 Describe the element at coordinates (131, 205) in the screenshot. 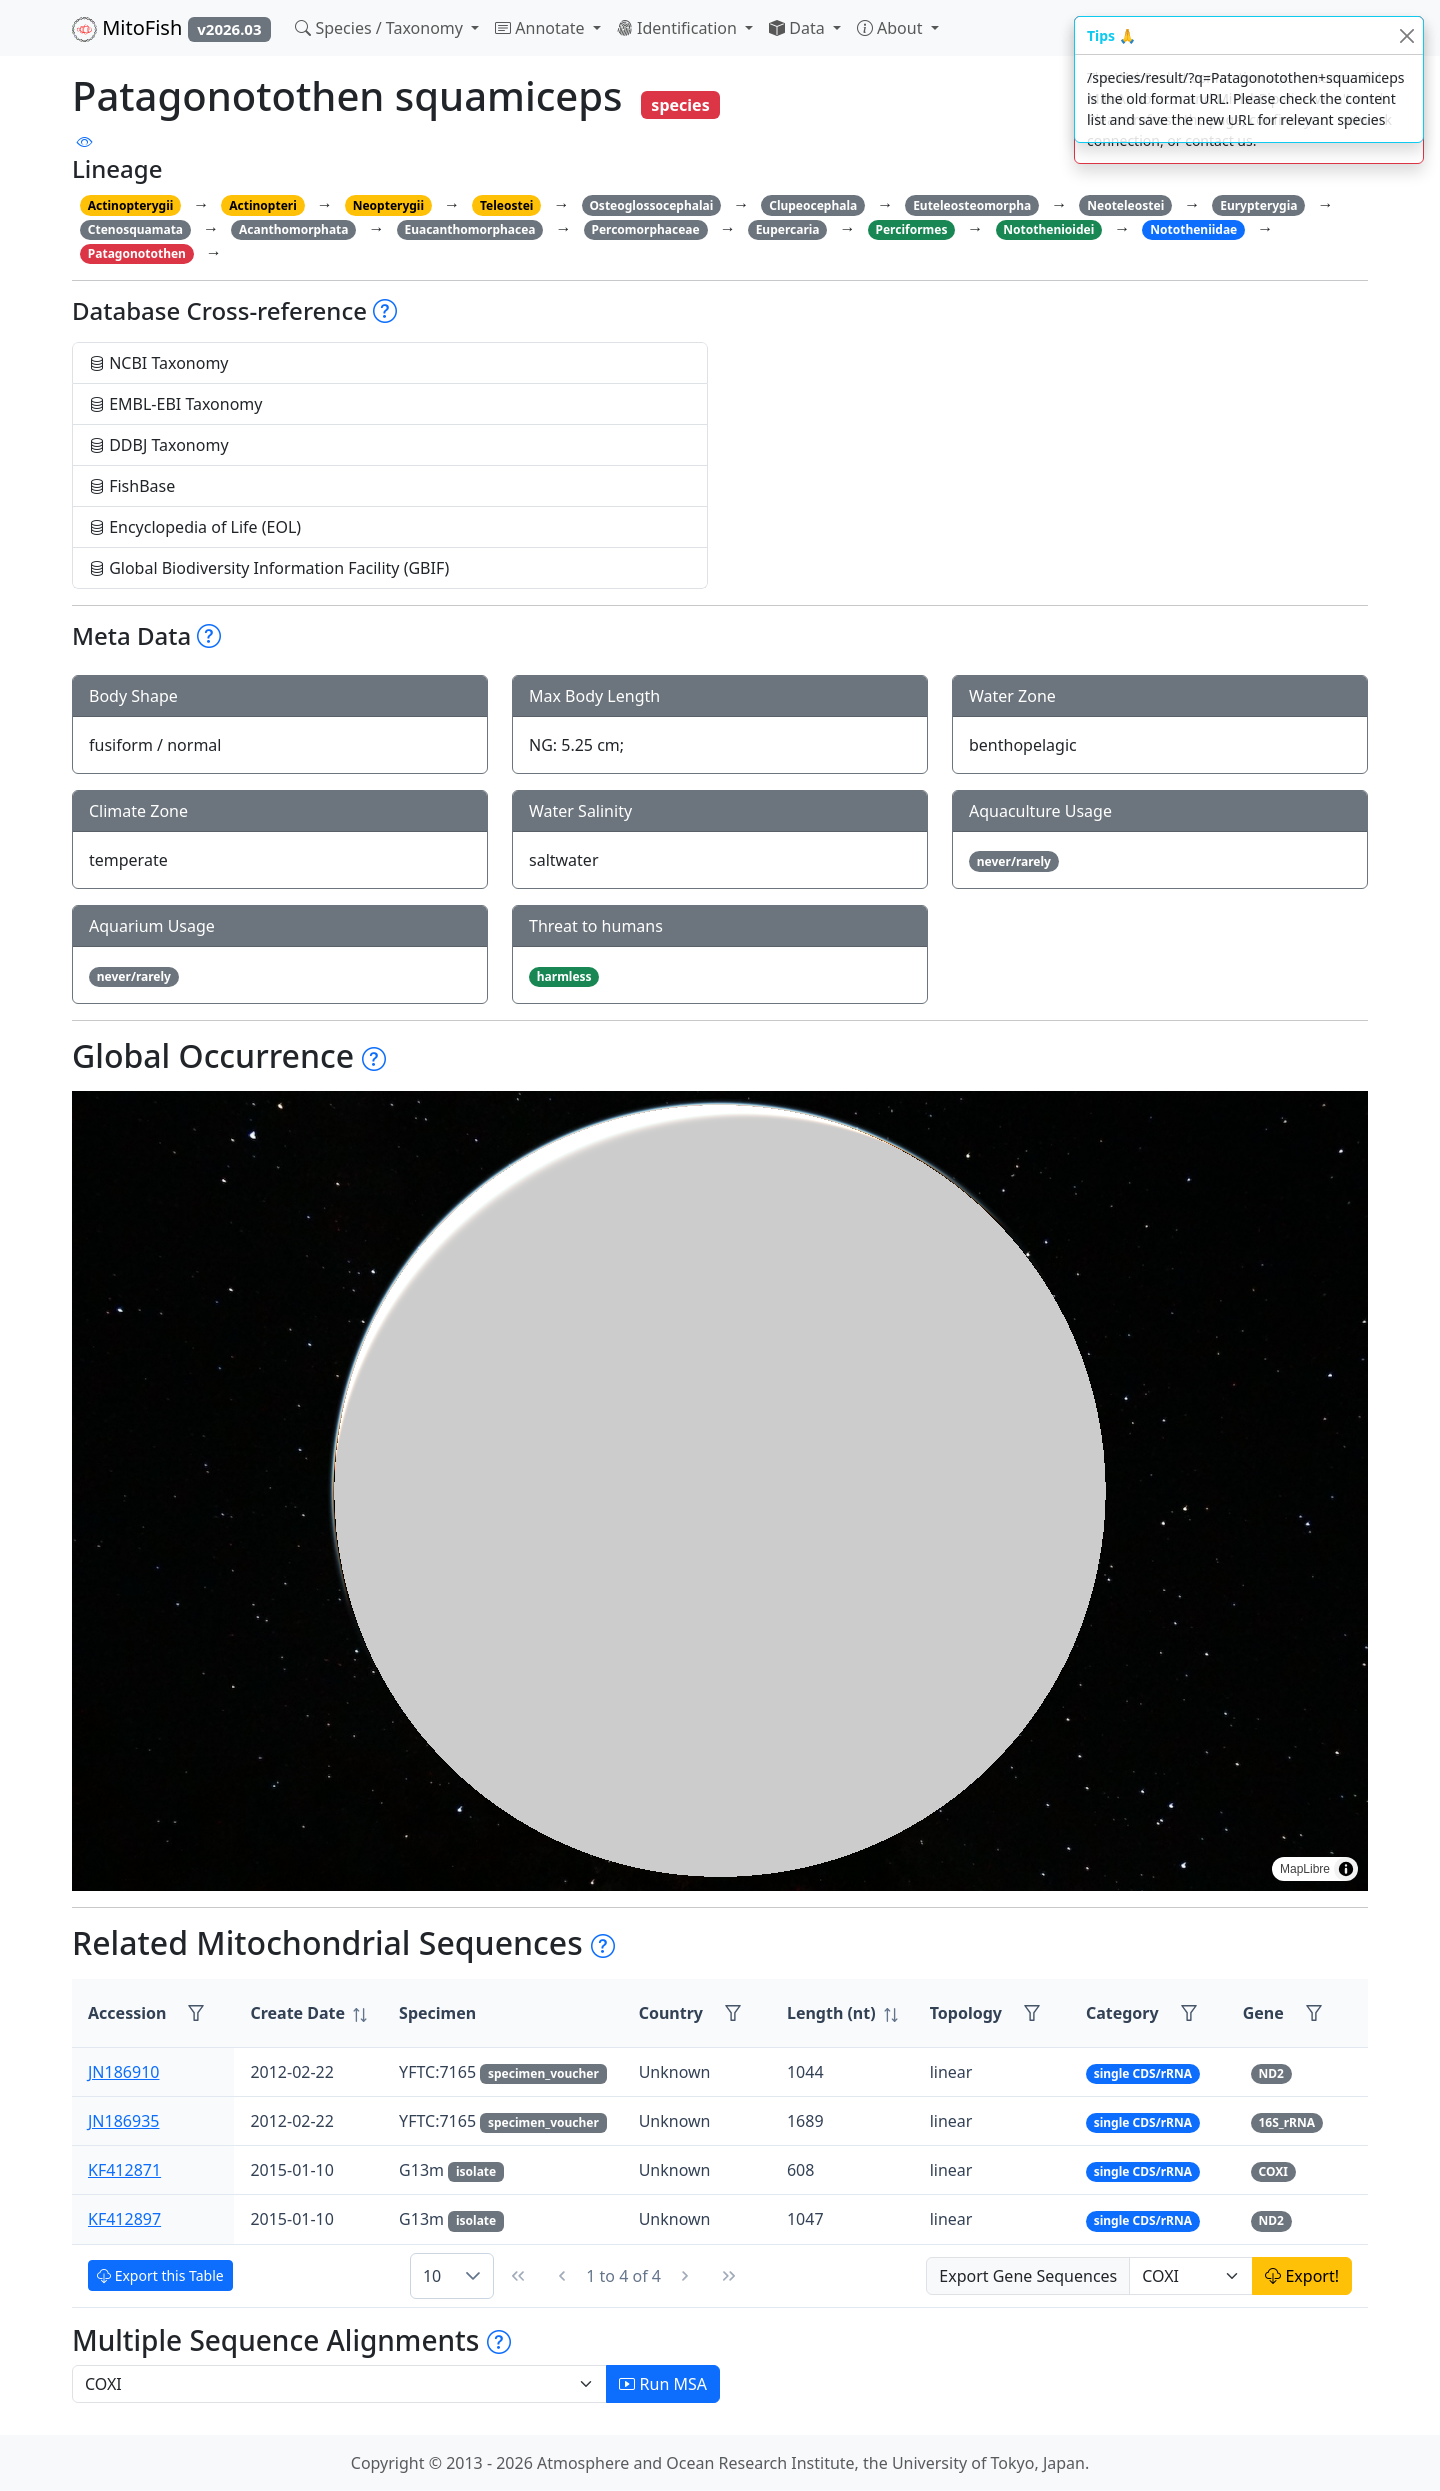

I see `Actinopterygii` at that location.